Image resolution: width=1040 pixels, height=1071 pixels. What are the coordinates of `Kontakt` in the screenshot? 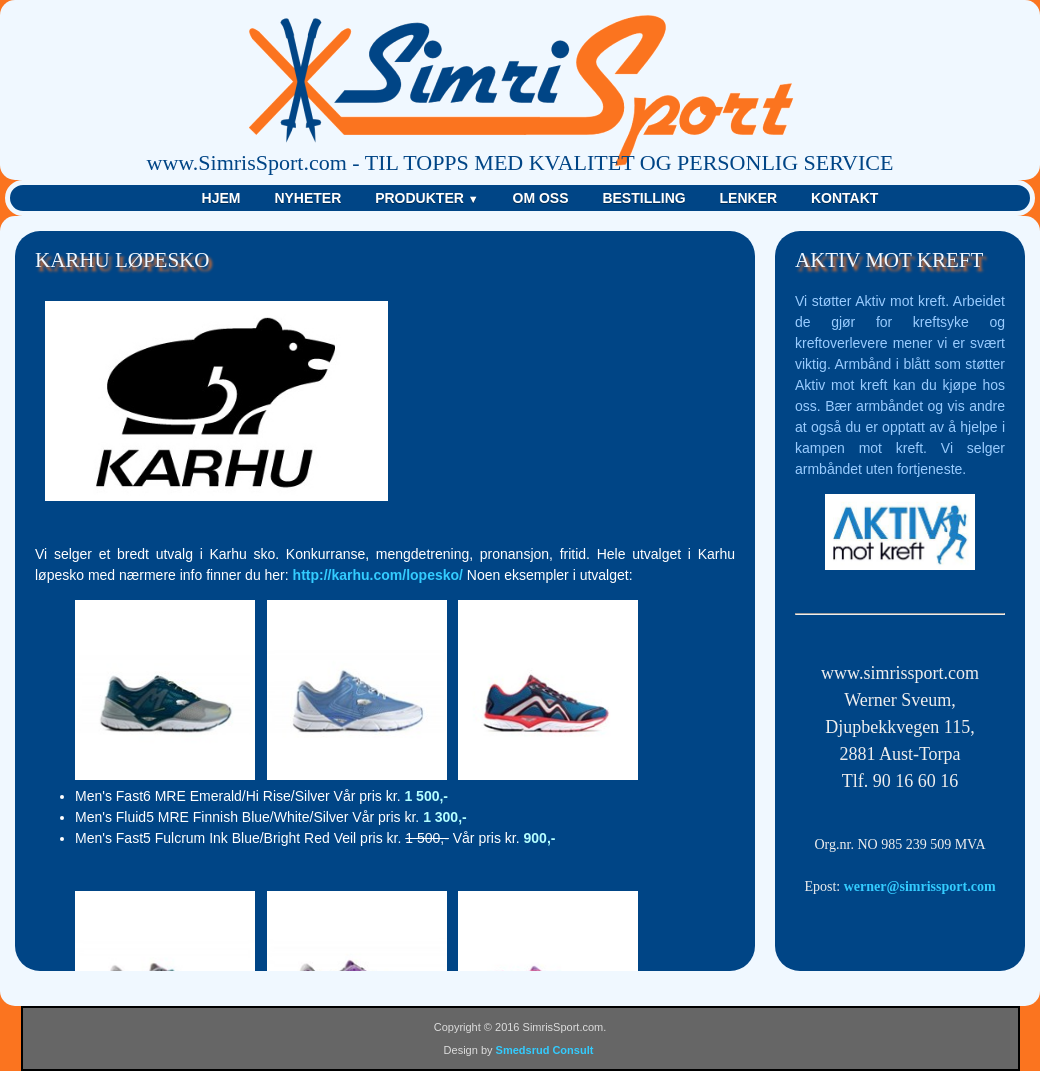 It's located at (844, 198).